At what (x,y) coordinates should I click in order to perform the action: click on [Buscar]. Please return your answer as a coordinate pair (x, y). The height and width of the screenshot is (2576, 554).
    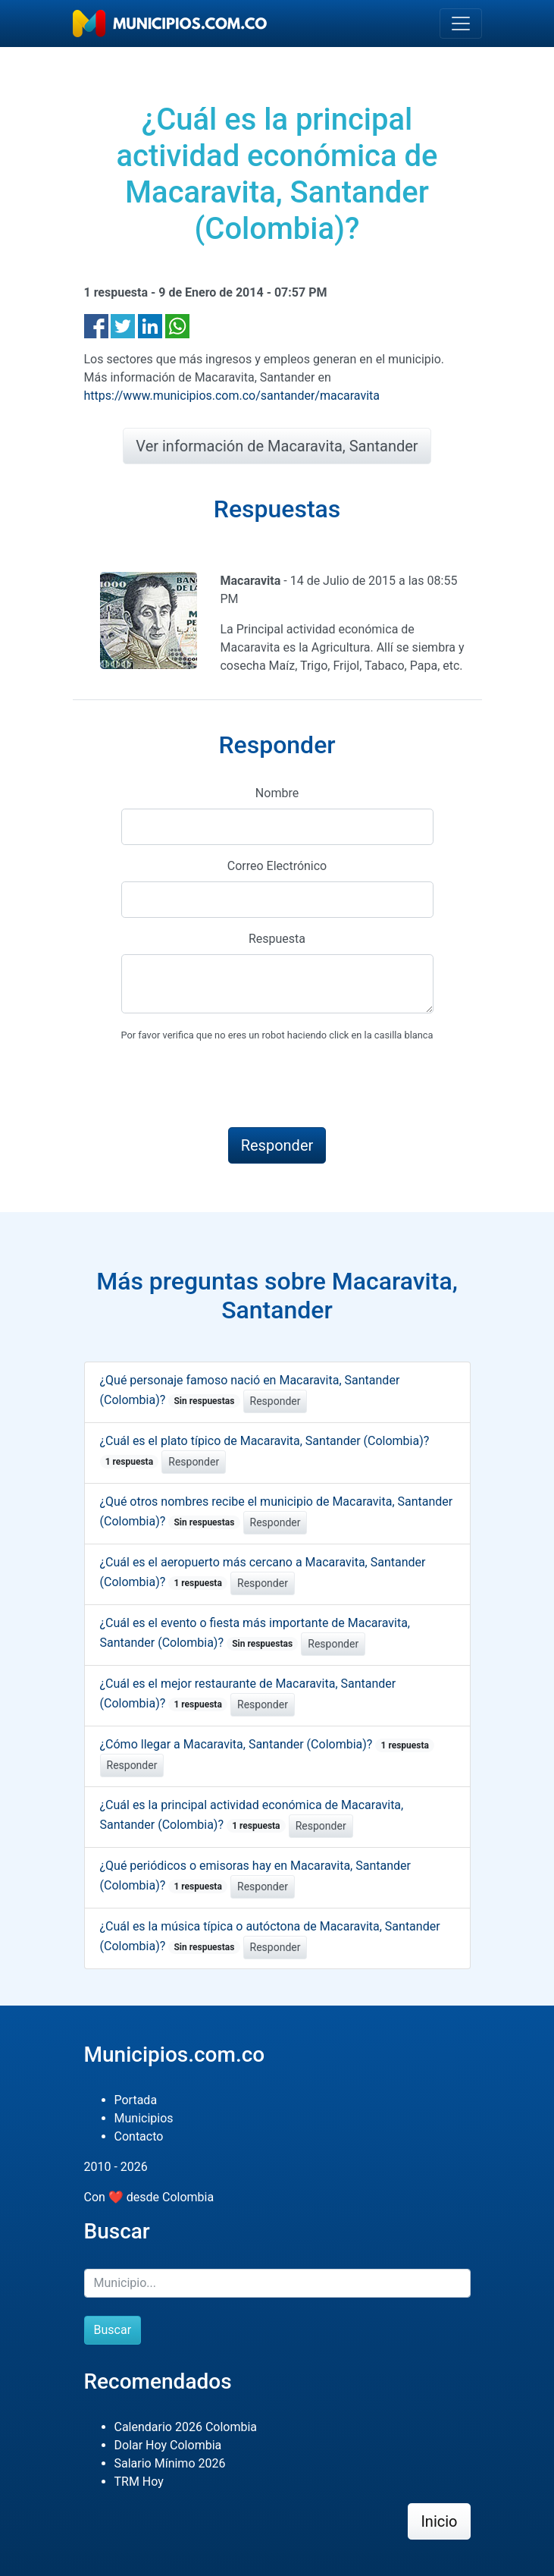
    Looking at the image, I should click on (277, 2283).